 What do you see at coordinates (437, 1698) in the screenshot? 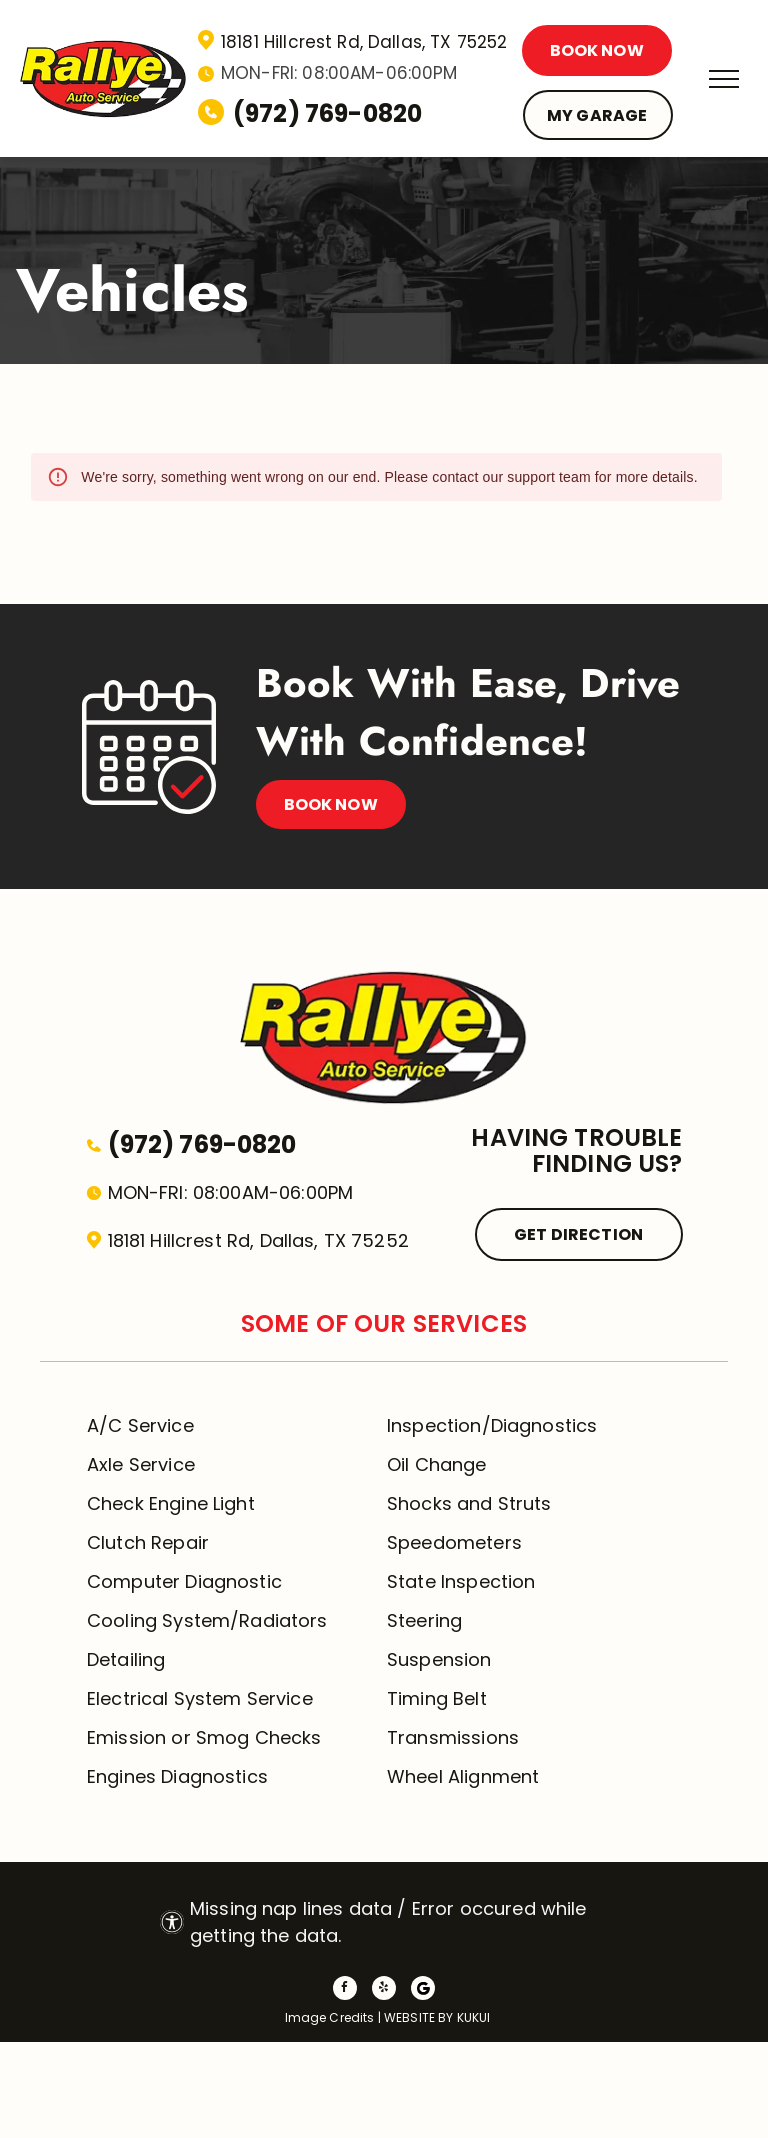
I see `Timing Belt` at bounding box center [437, 1698].